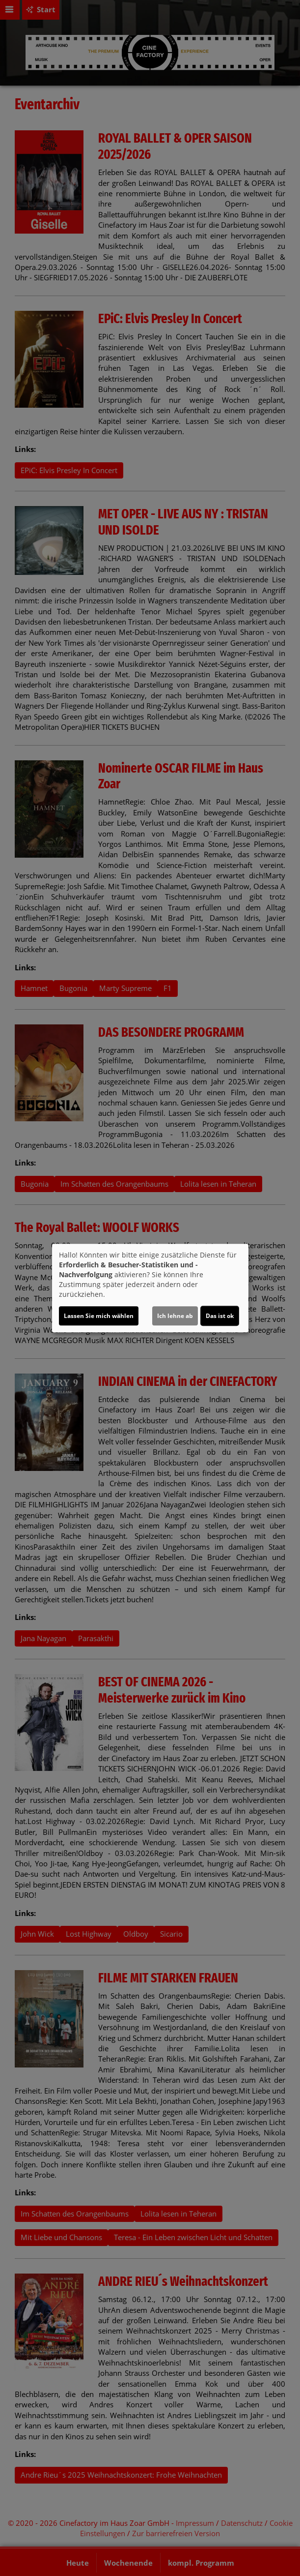 The height and width of the screenshot is (2576, 300). I want to click on Ich lehne ab, so click(175, 1316).